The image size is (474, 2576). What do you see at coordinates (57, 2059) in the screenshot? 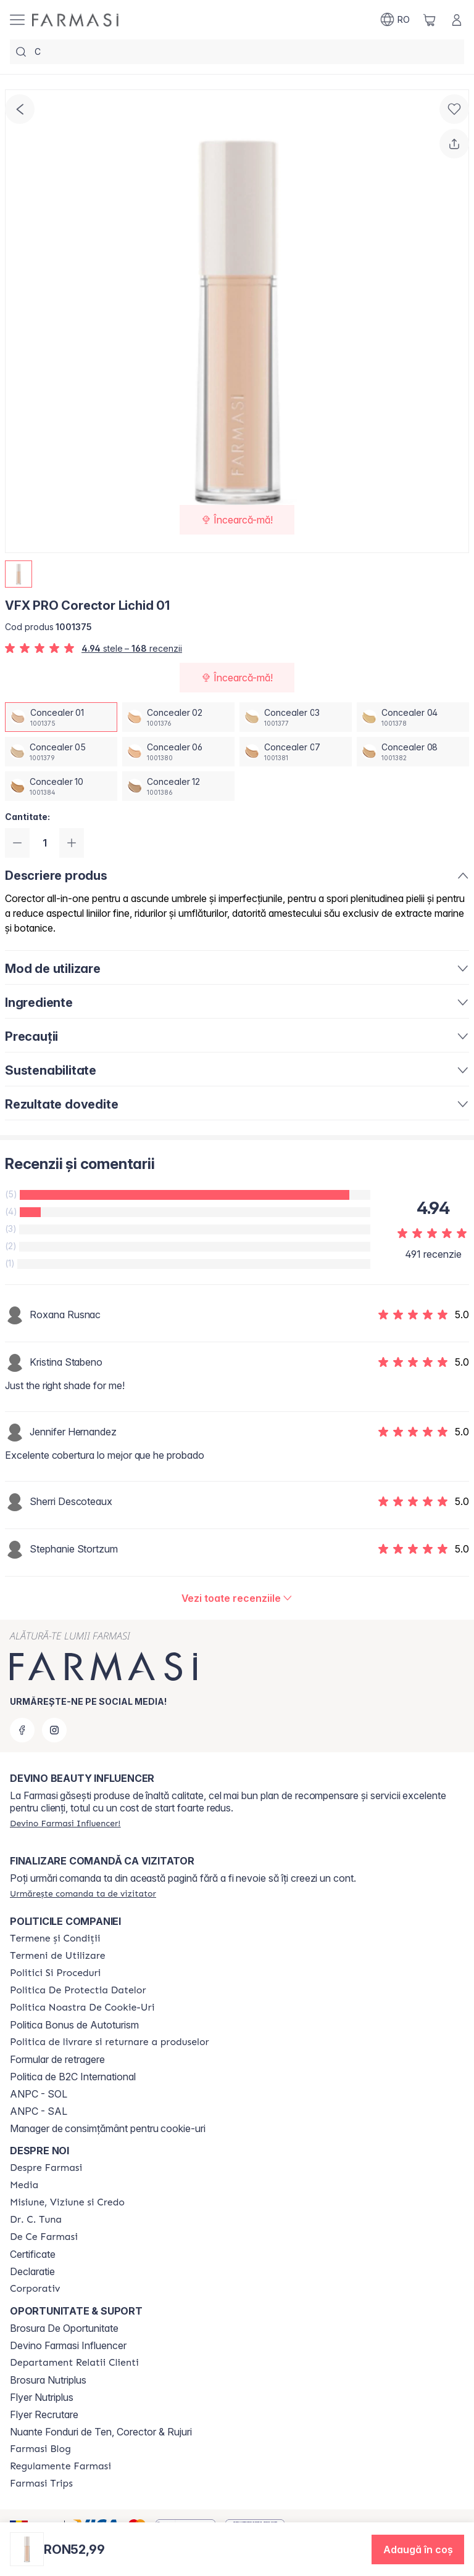
I see `Formular de retragere` at bounding box center [57, 2059].